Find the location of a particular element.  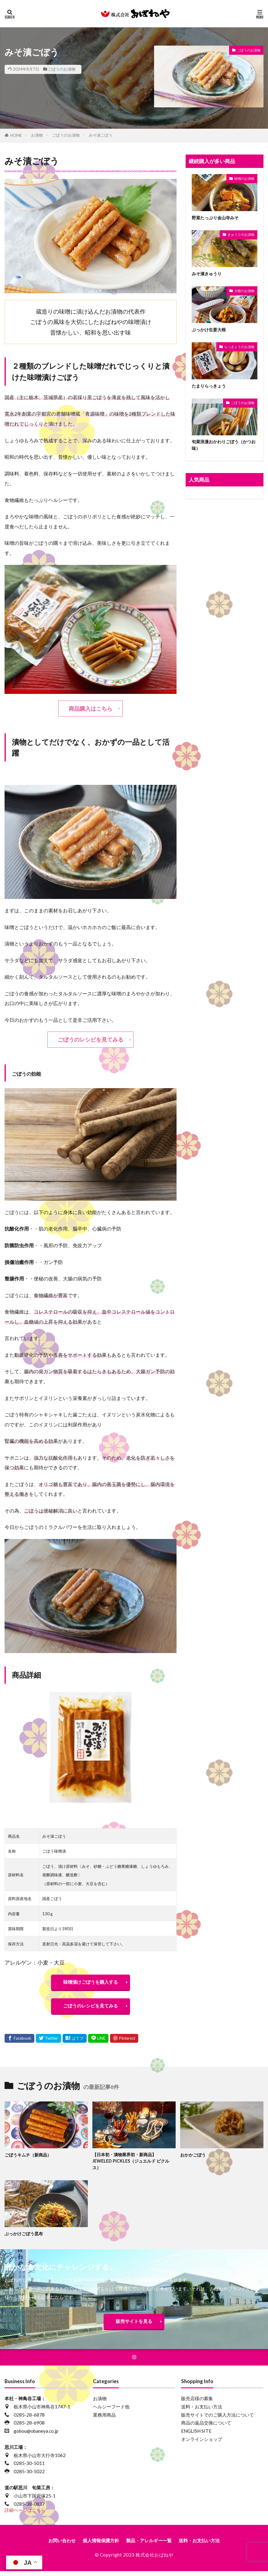

おかかごぼう is located at coordinates (194, 2162).